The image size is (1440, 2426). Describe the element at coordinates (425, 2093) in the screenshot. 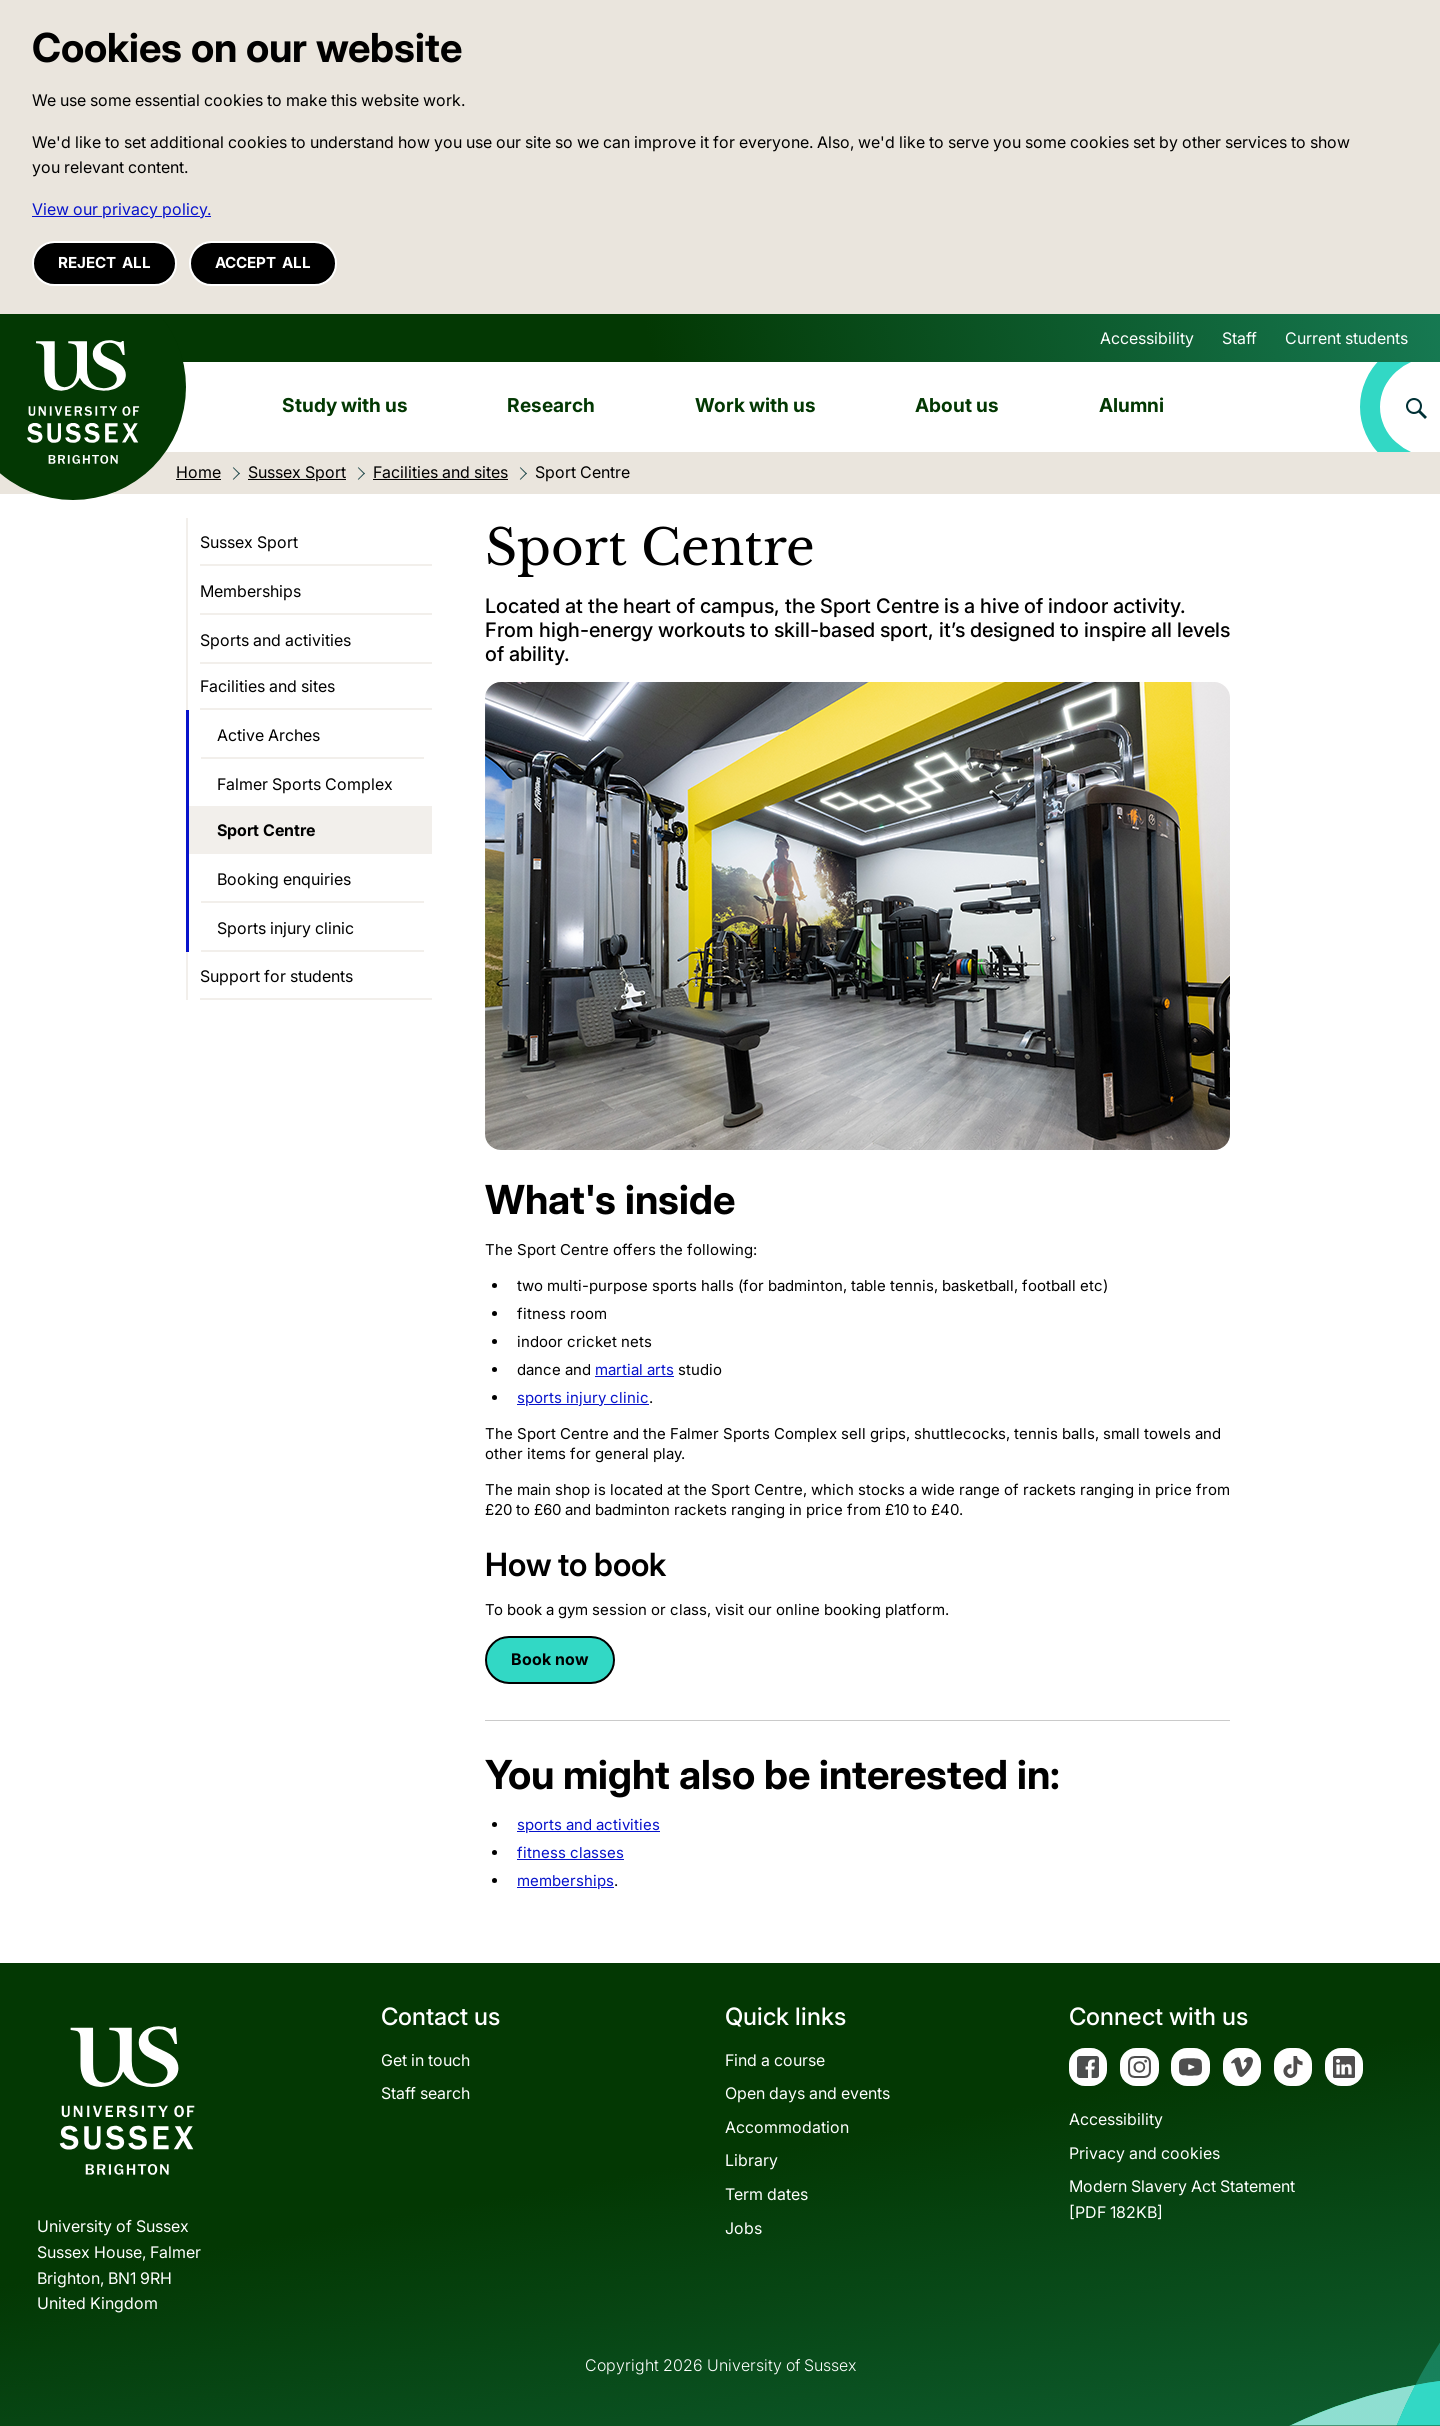

I see `Staff search` at that location.